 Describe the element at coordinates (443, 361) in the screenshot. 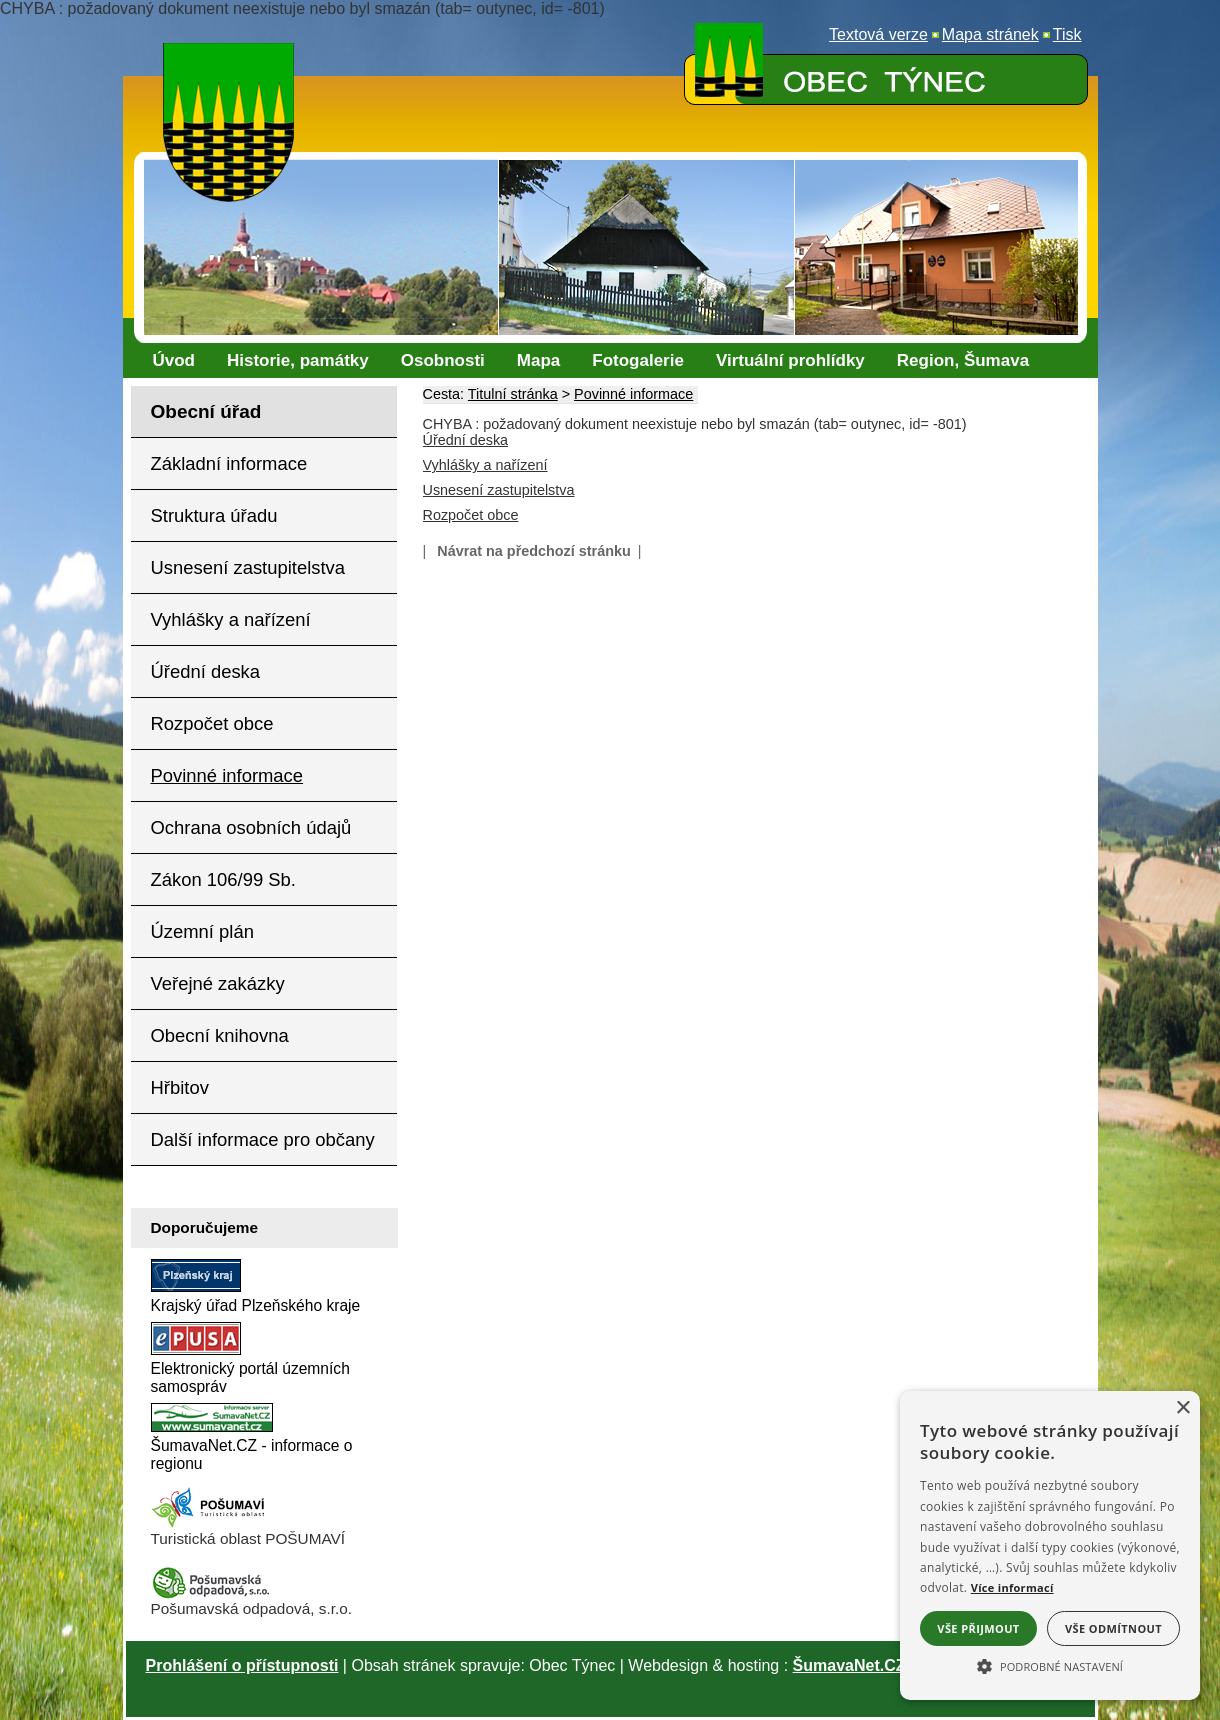

I see `[Osobnosti]` at that location.